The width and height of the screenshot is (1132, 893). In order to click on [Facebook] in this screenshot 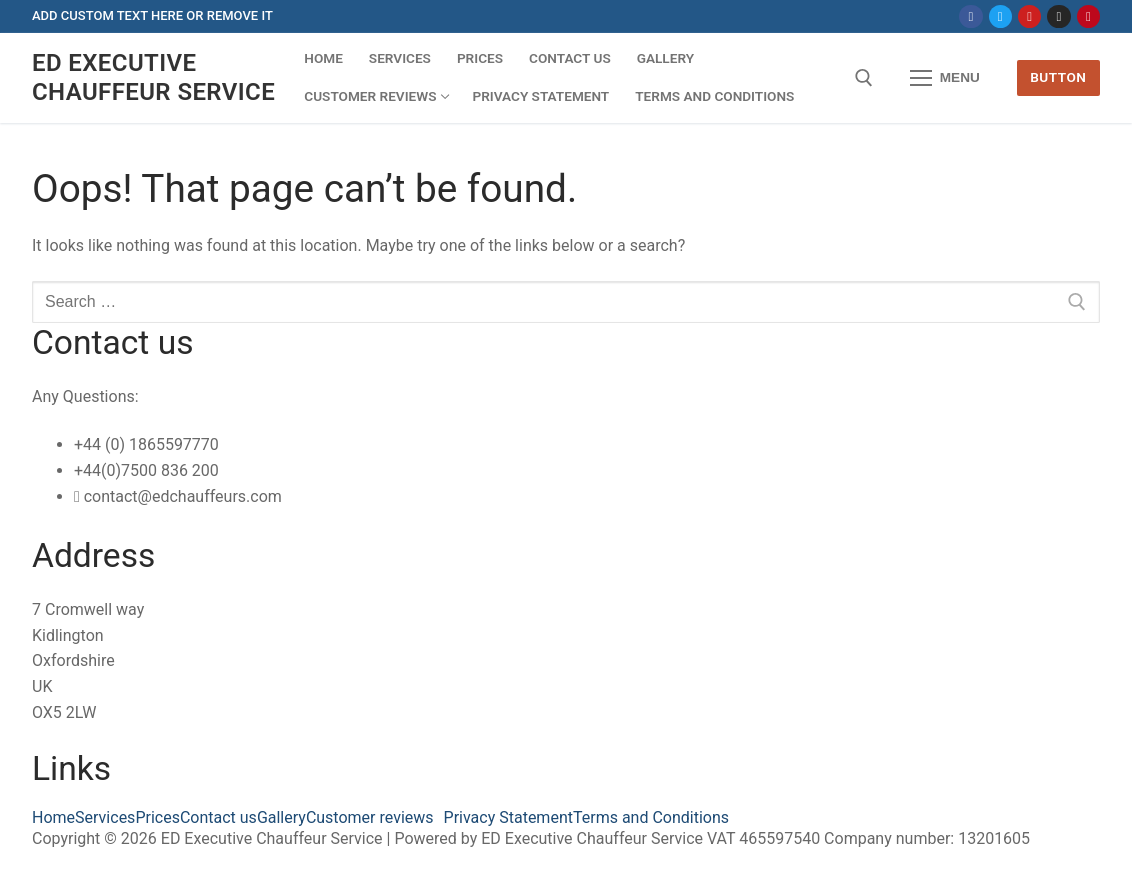, I will do `click(970, 16)`.